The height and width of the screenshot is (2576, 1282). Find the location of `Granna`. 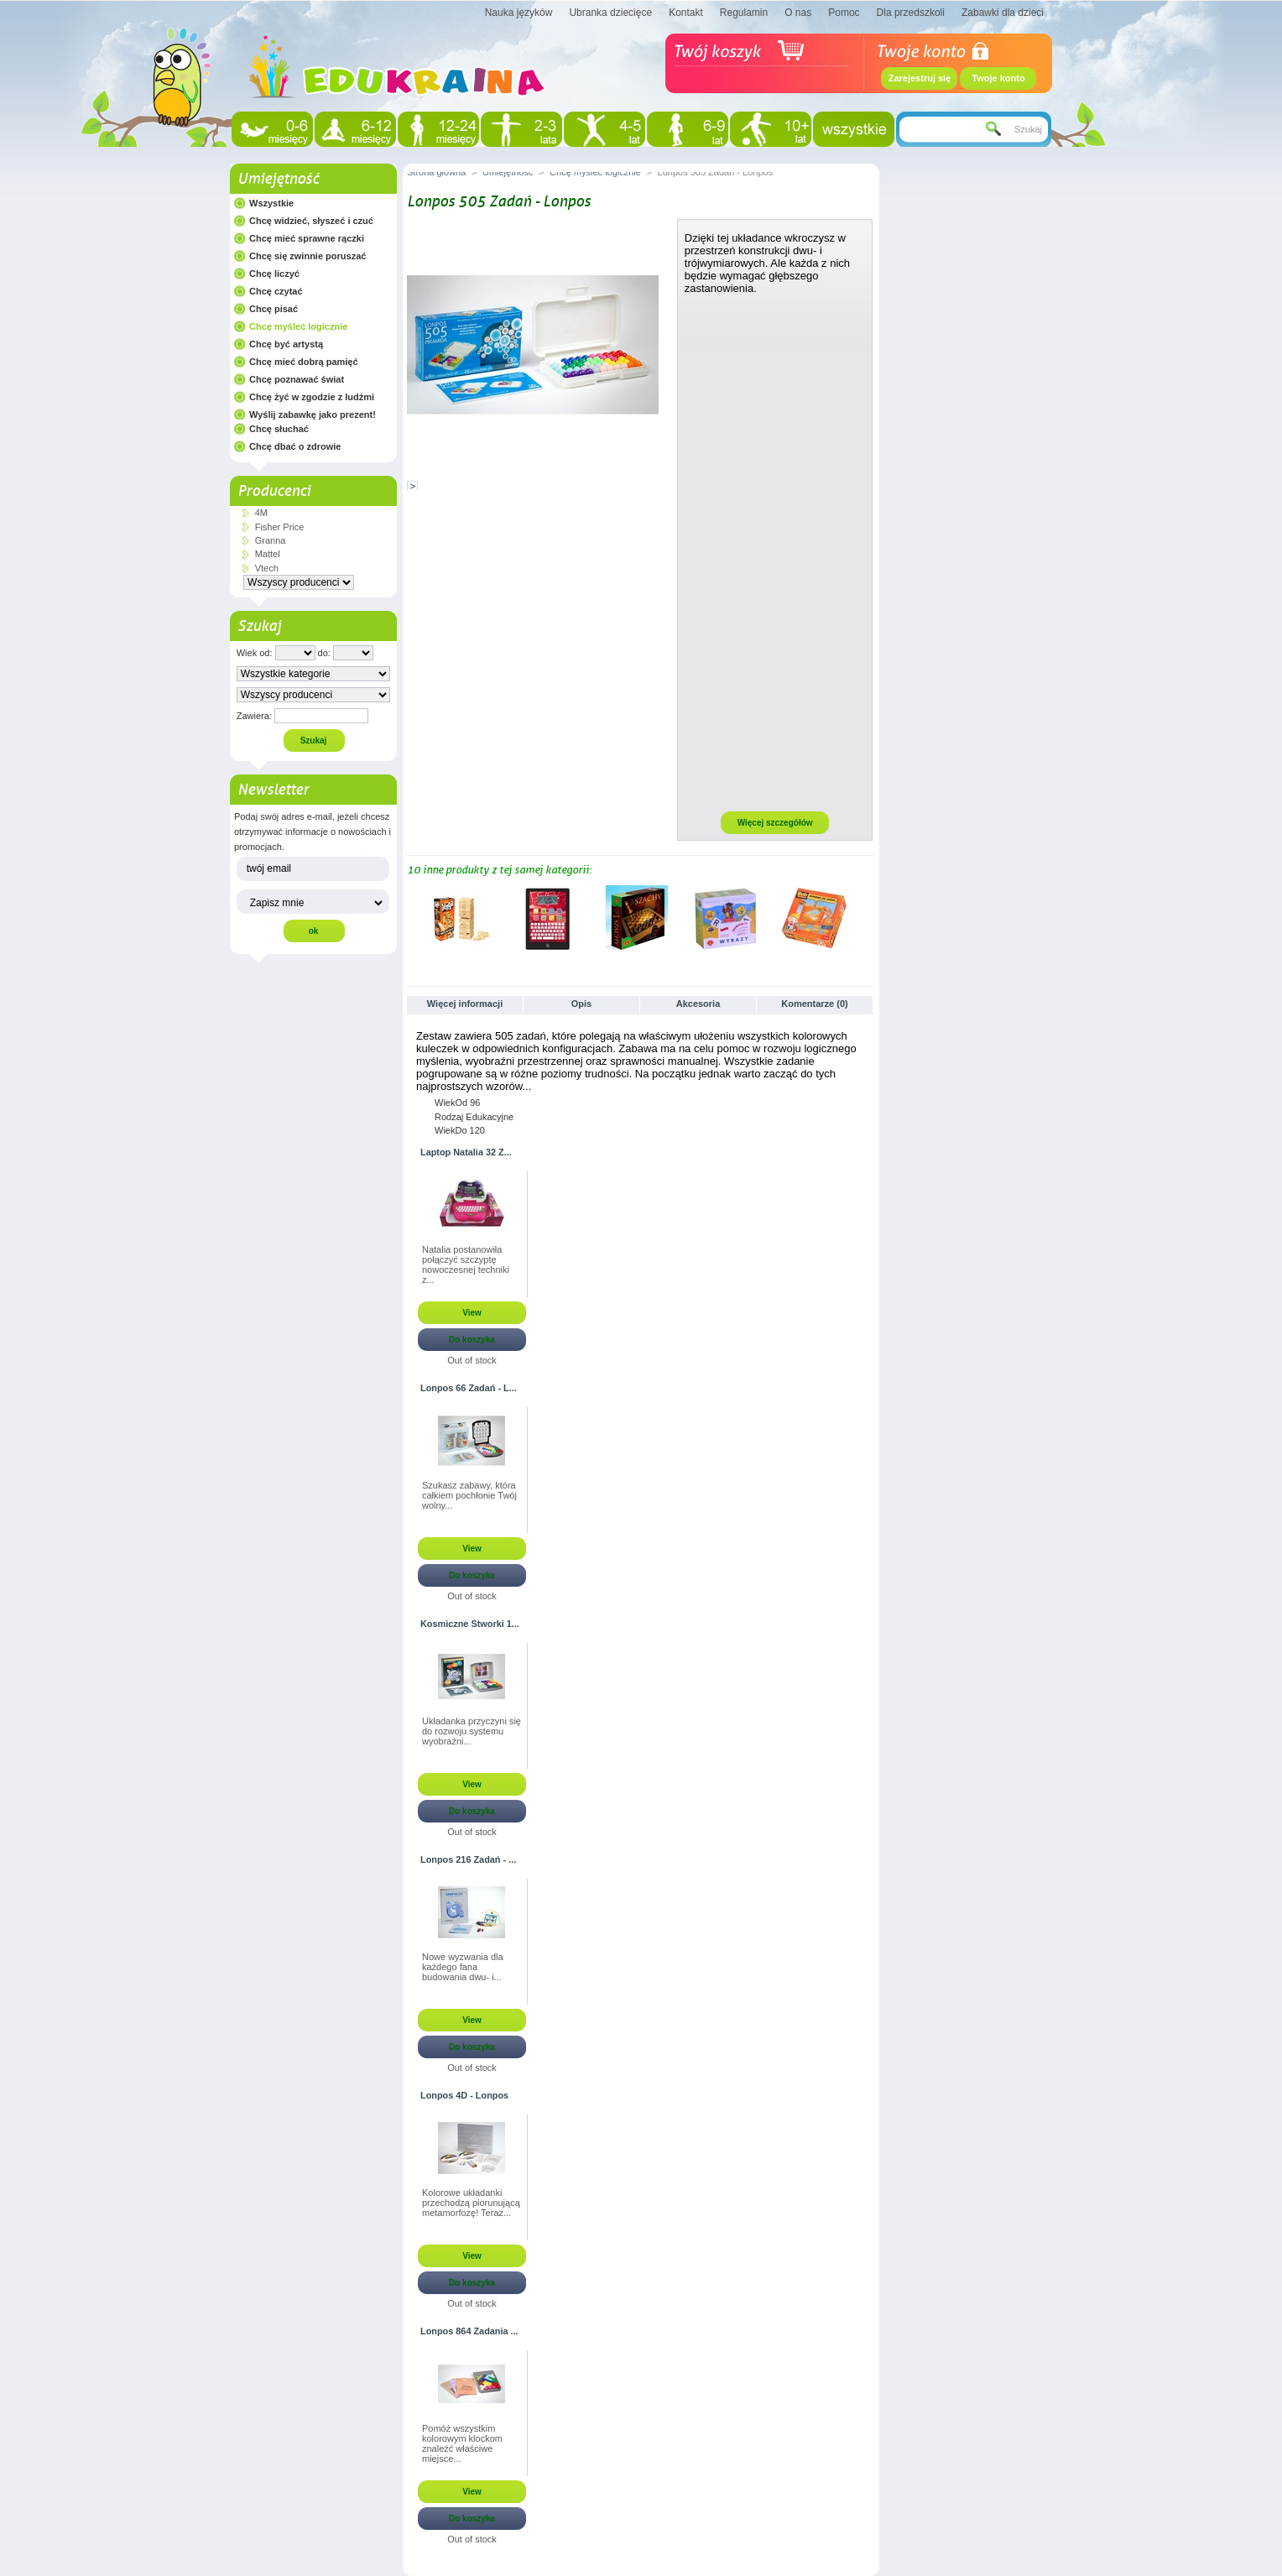

Granna is located at coordinates (270, 540).